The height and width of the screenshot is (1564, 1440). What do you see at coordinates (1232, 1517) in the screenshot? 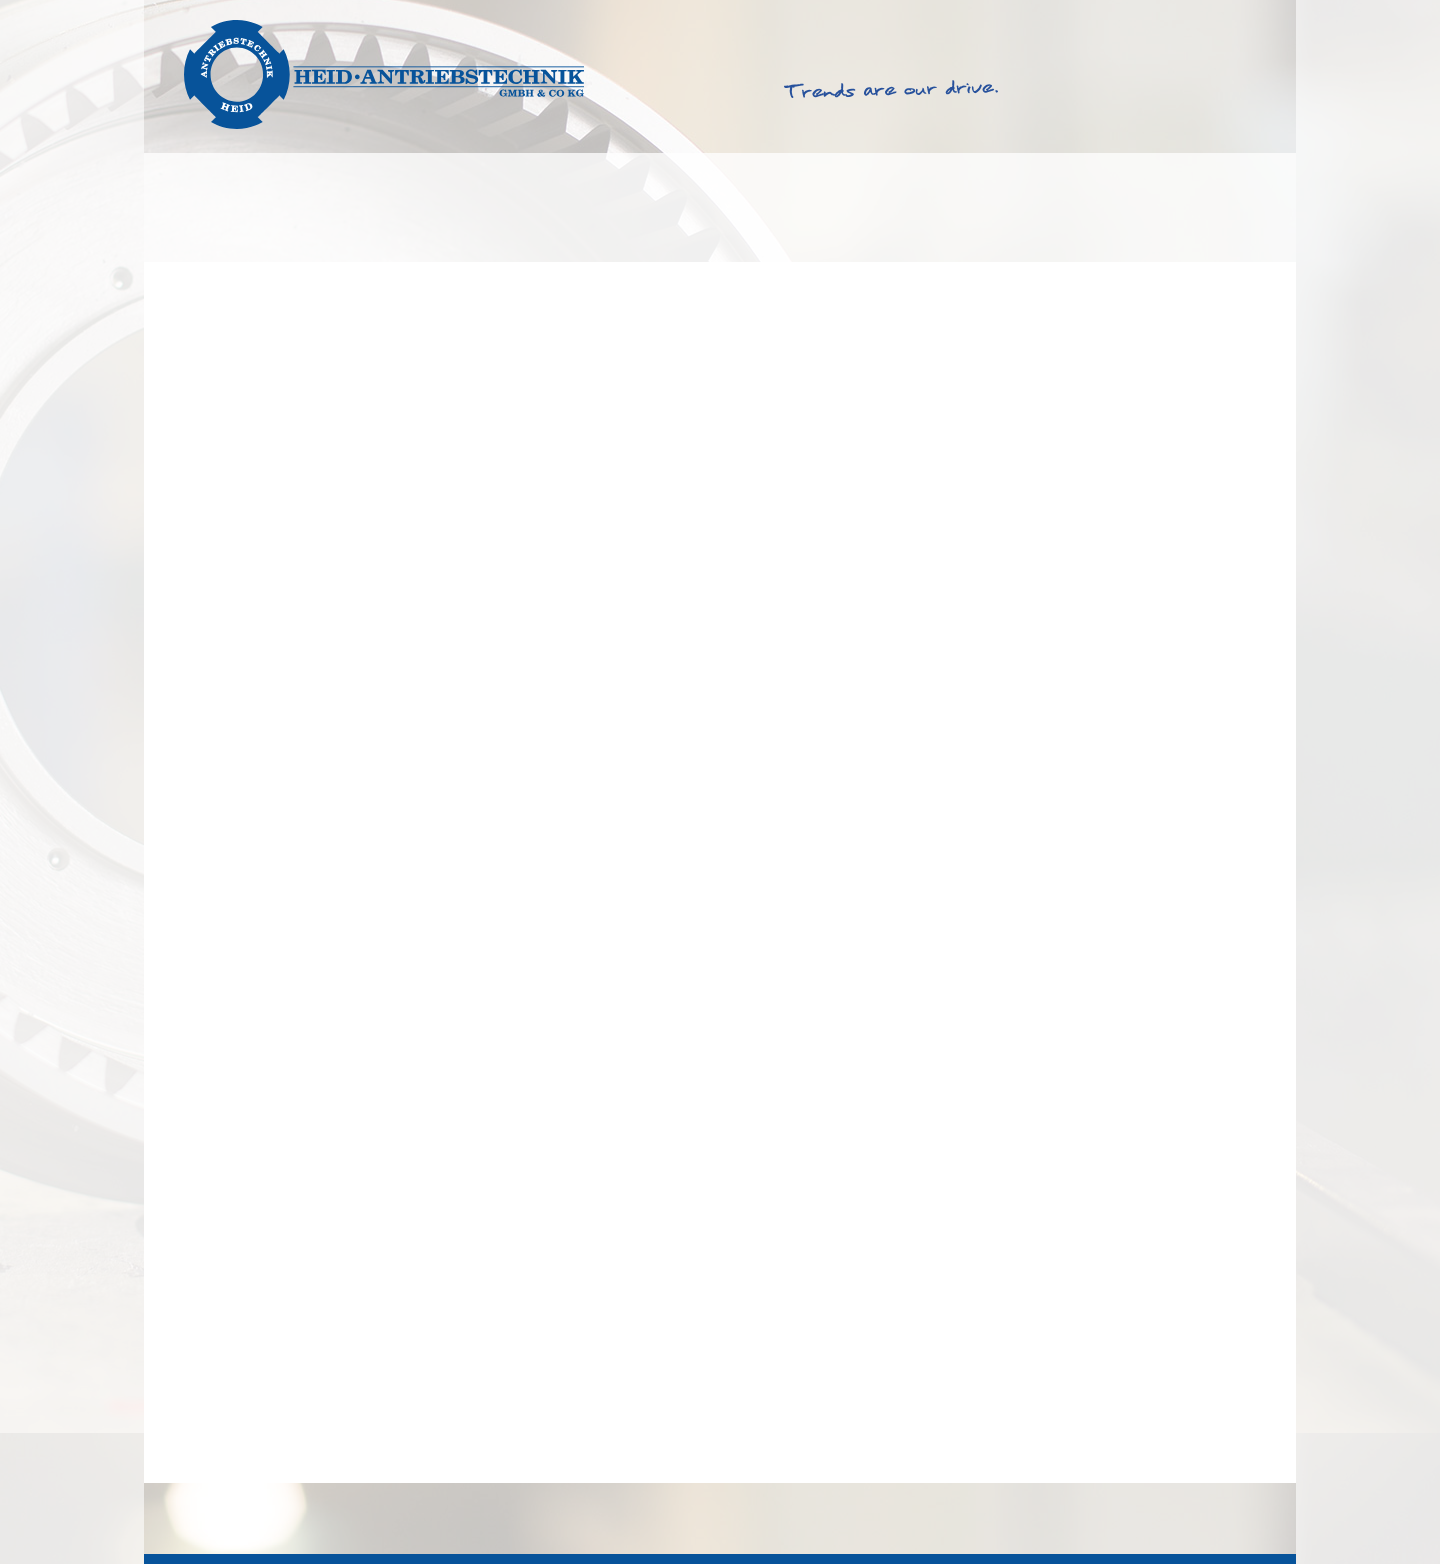
I see `Datenschutz` at bounding box center [1232, 1517].